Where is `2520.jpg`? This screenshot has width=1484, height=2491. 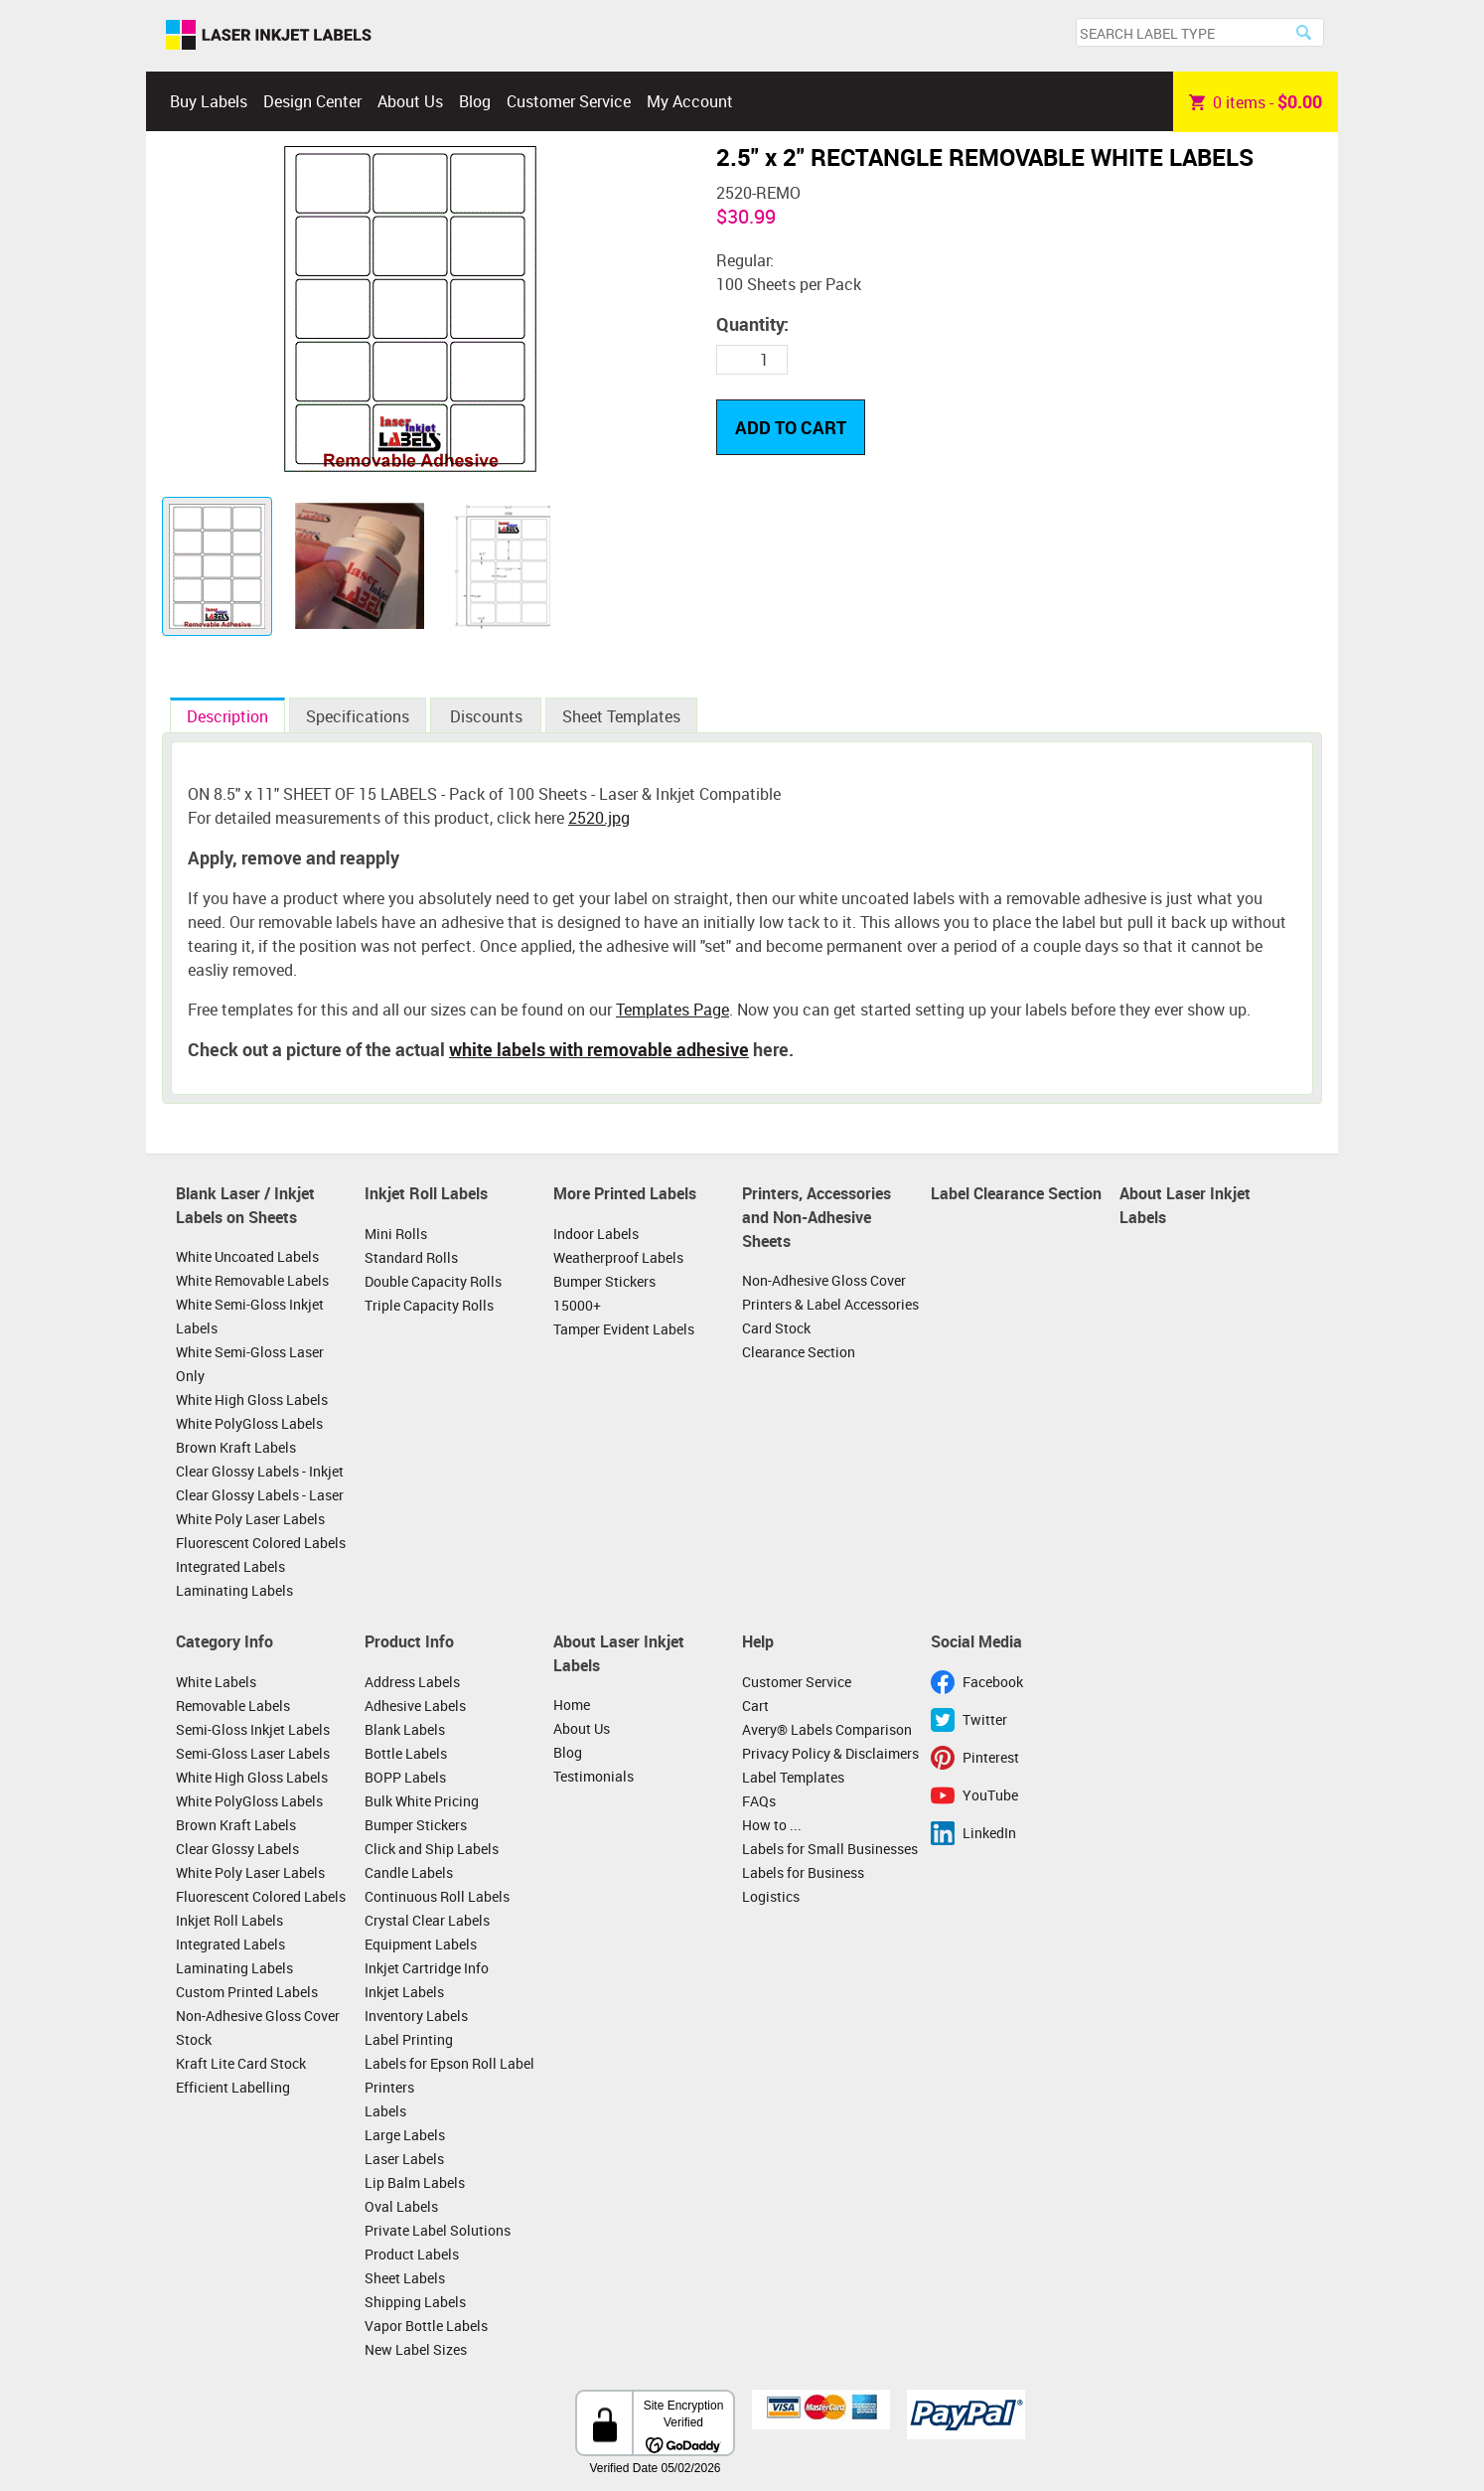
2520.jpg is located at coordinates (599, 818).